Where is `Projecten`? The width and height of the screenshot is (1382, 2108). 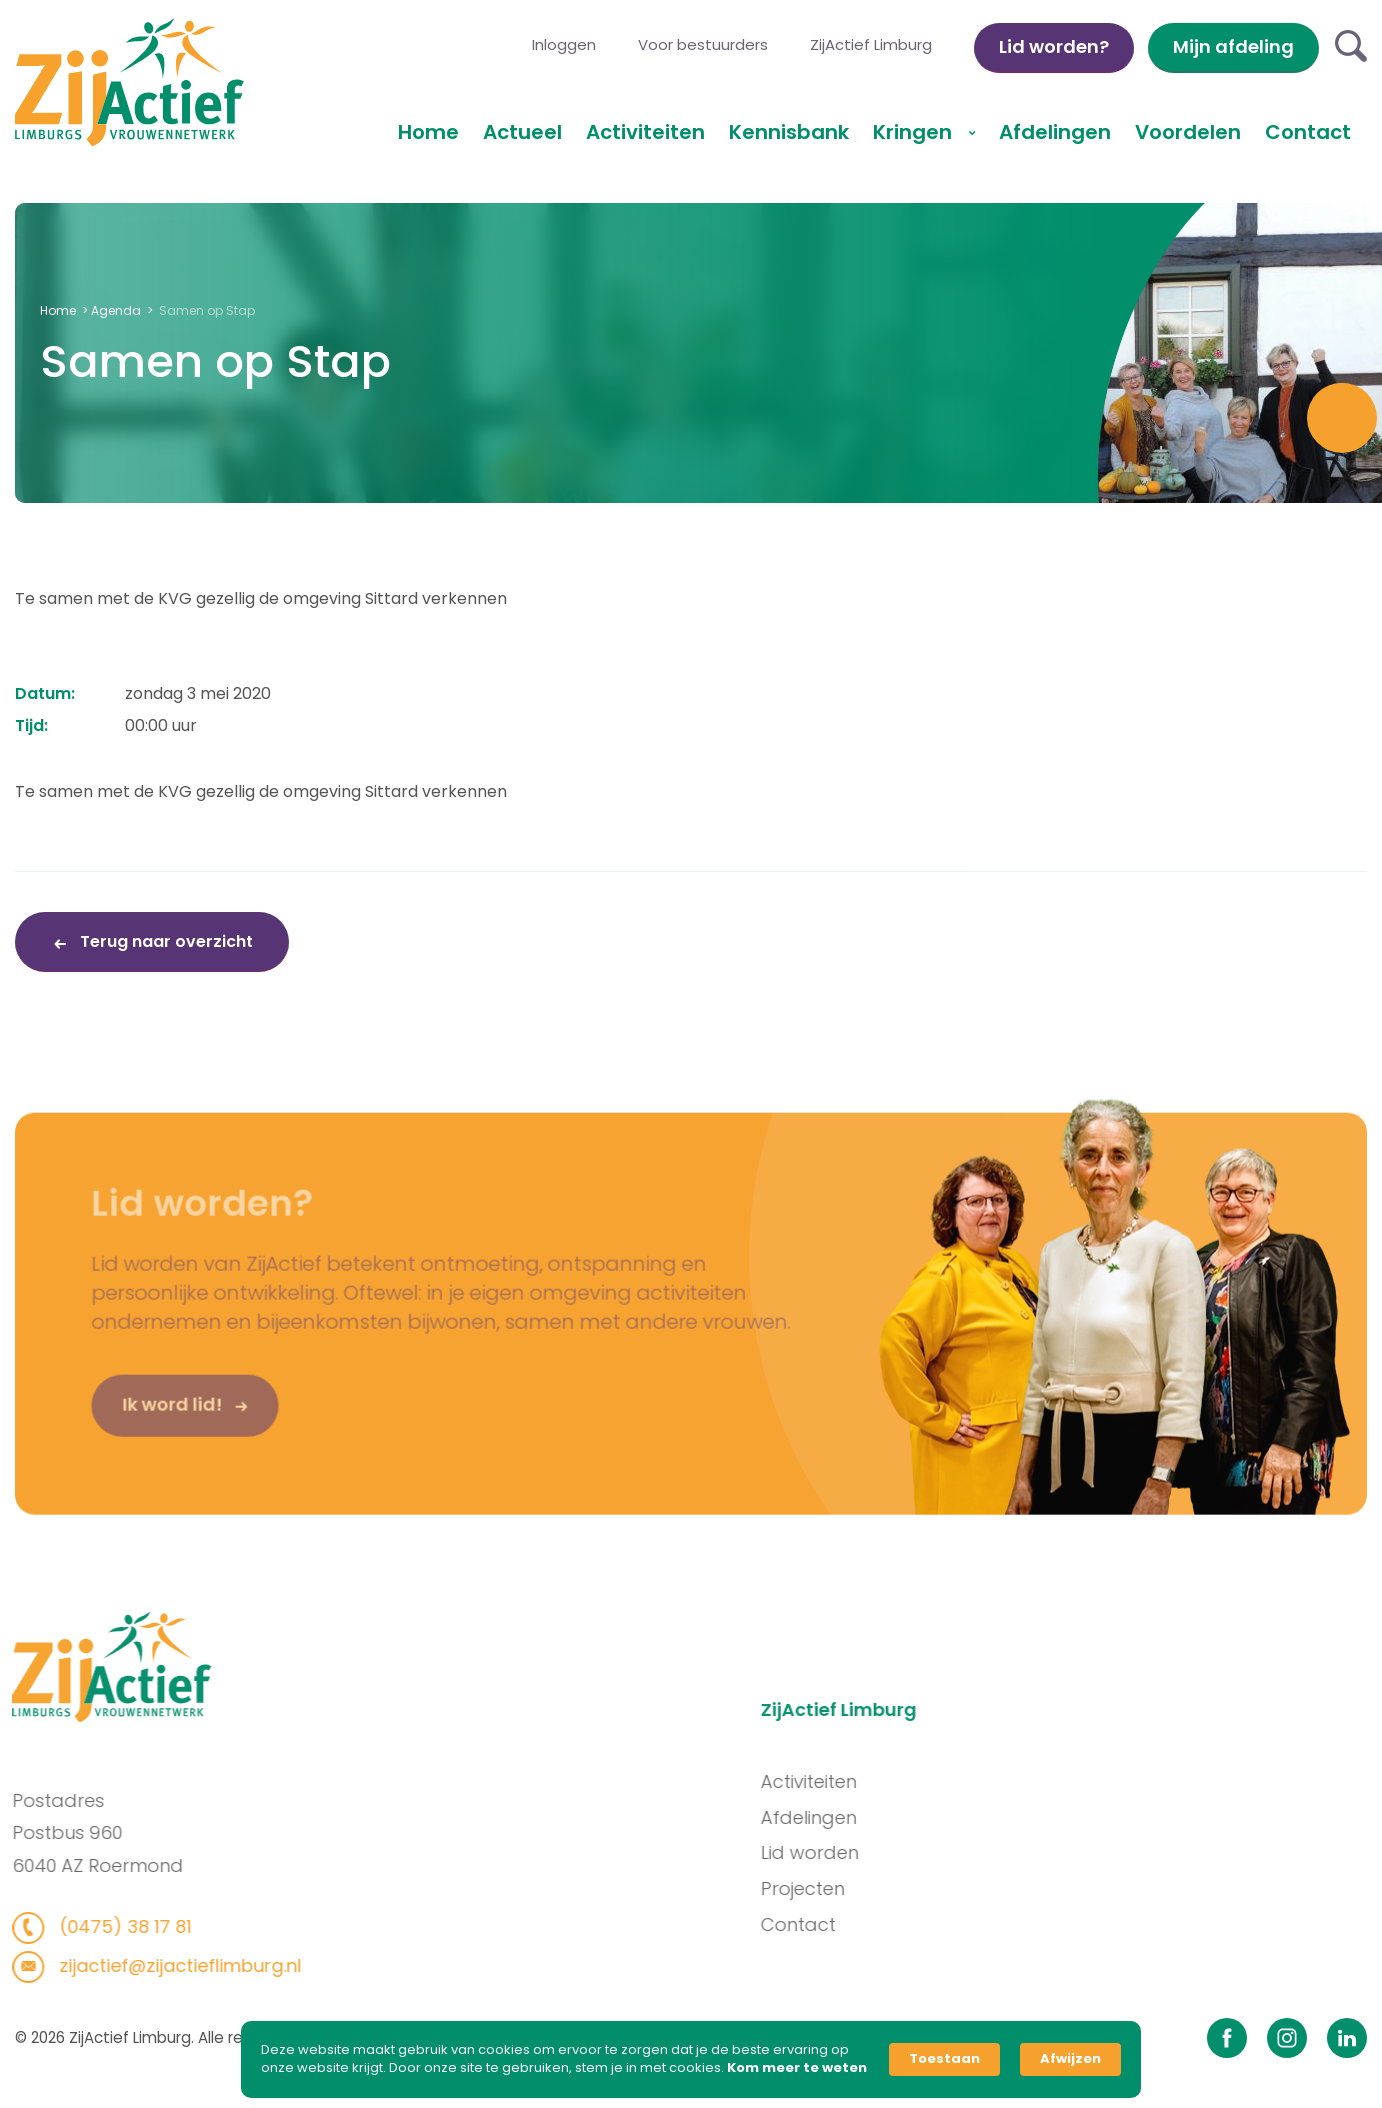 Projecten is located at coordinates (897, 1888).